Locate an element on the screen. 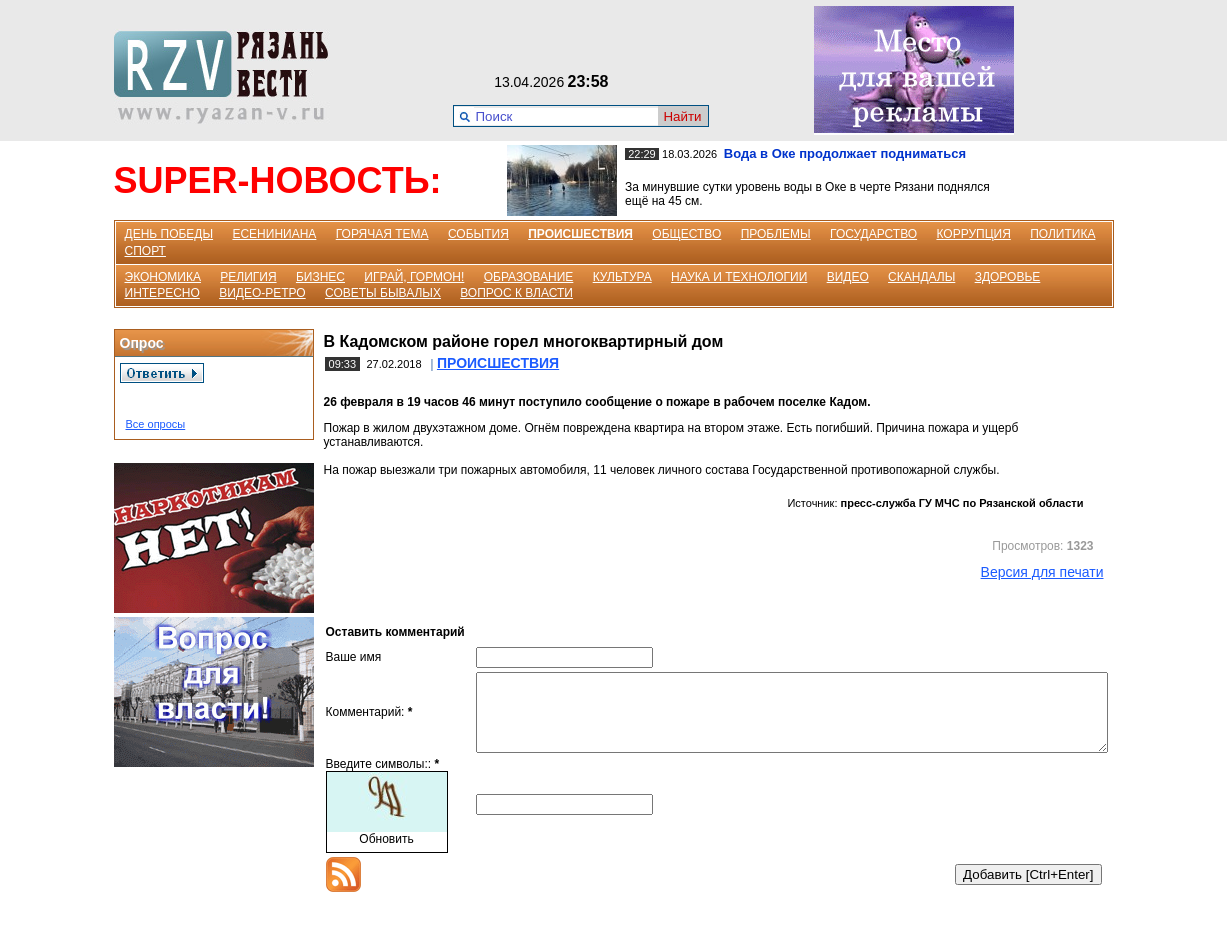  ГОСУДАРСТВО is located at coordinates (873, 234).